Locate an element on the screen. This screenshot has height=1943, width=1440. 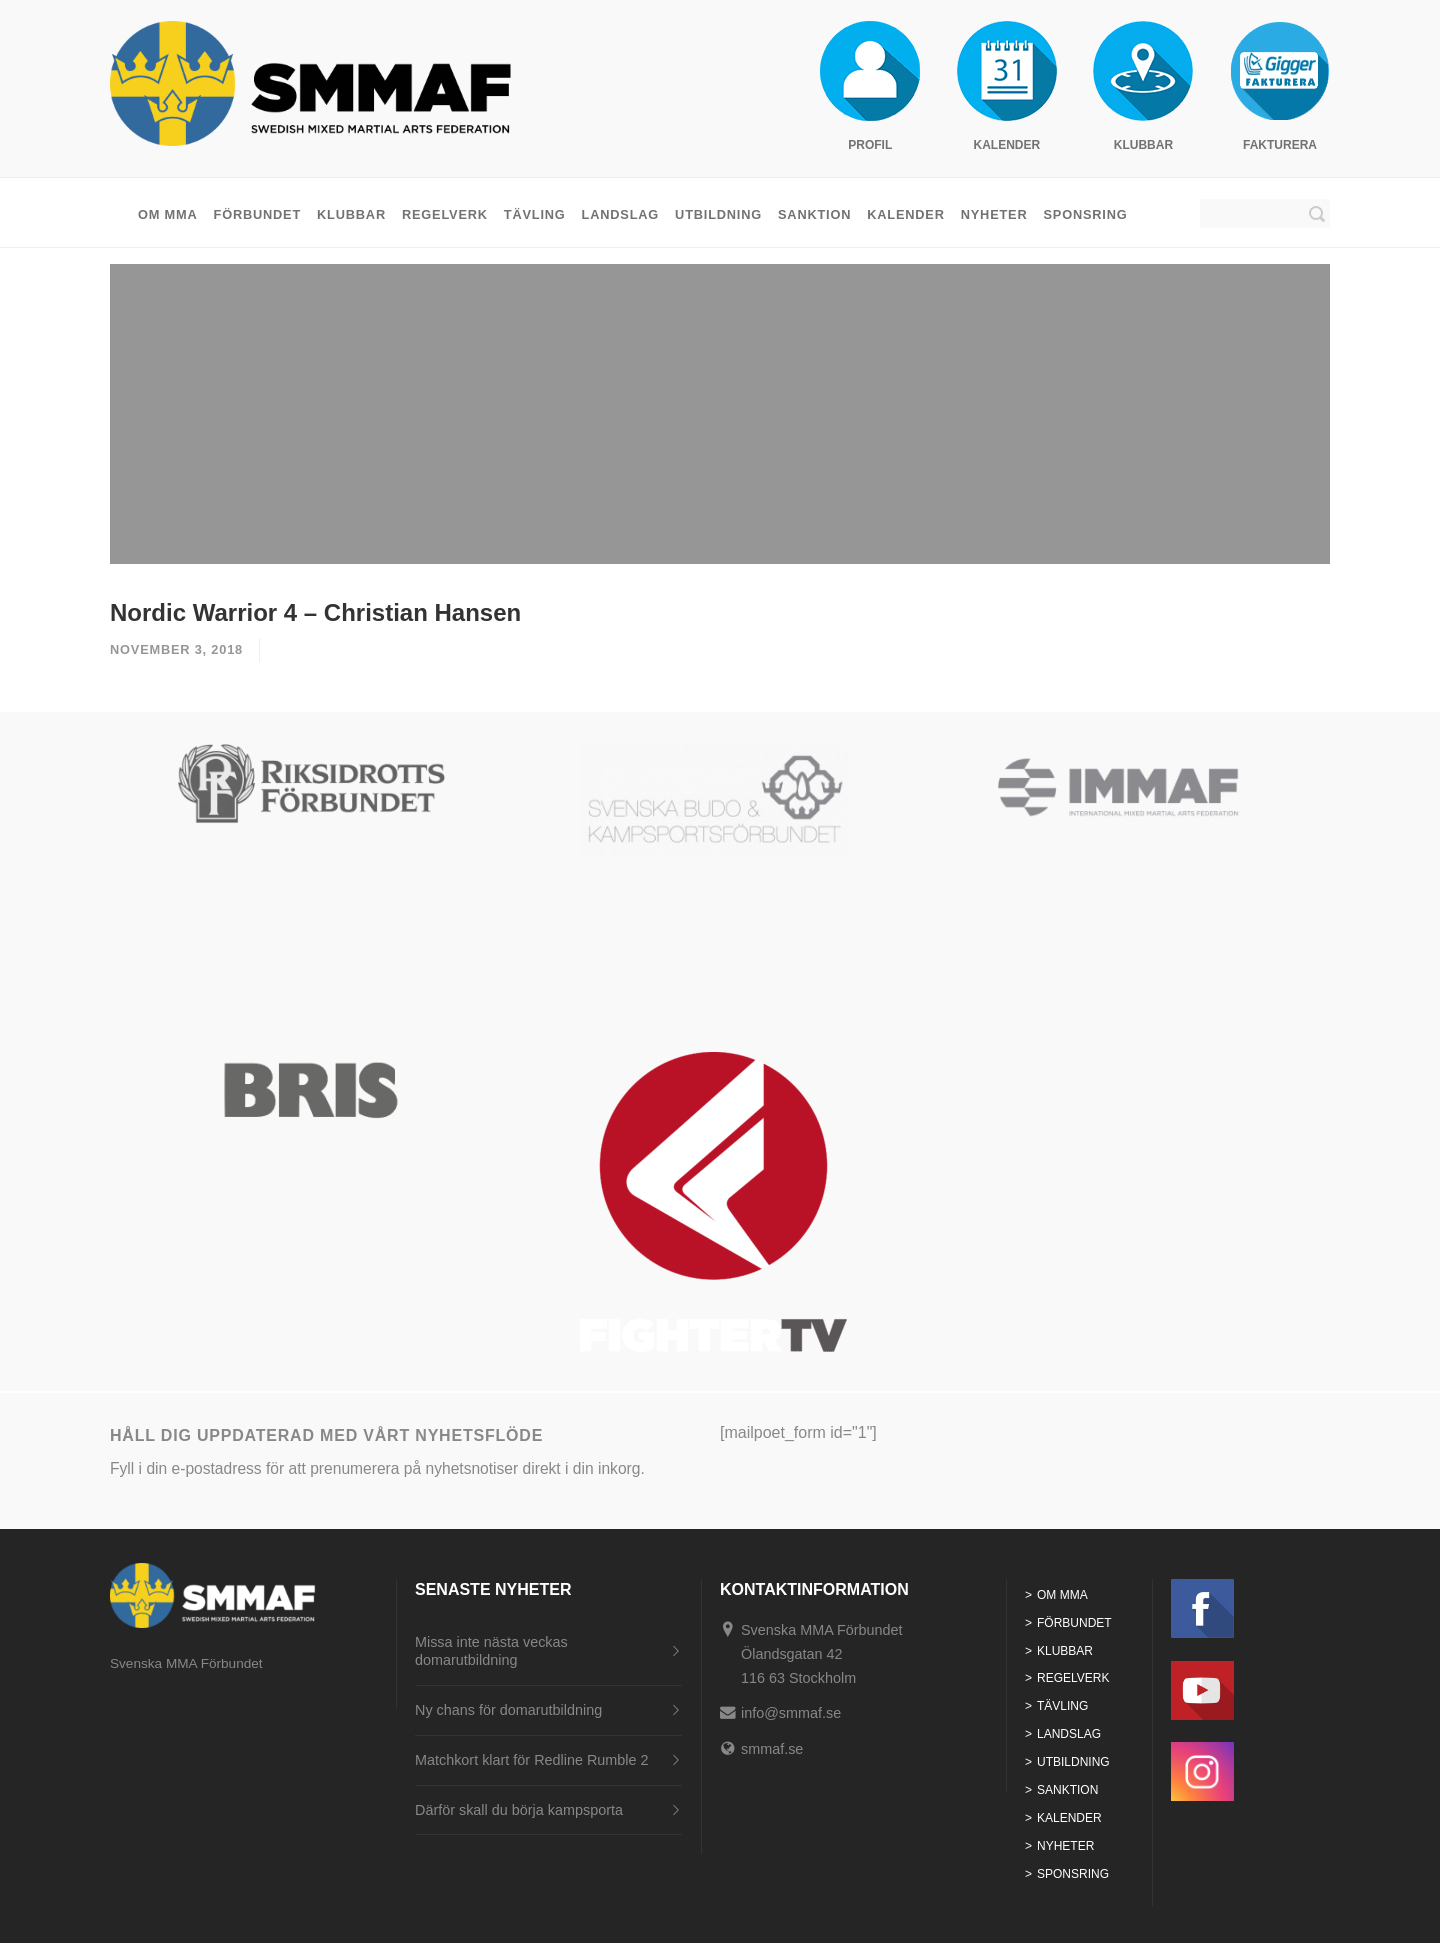
Nordic Warrior 4 – Christian Hansen is located at coordinates (315, 612).